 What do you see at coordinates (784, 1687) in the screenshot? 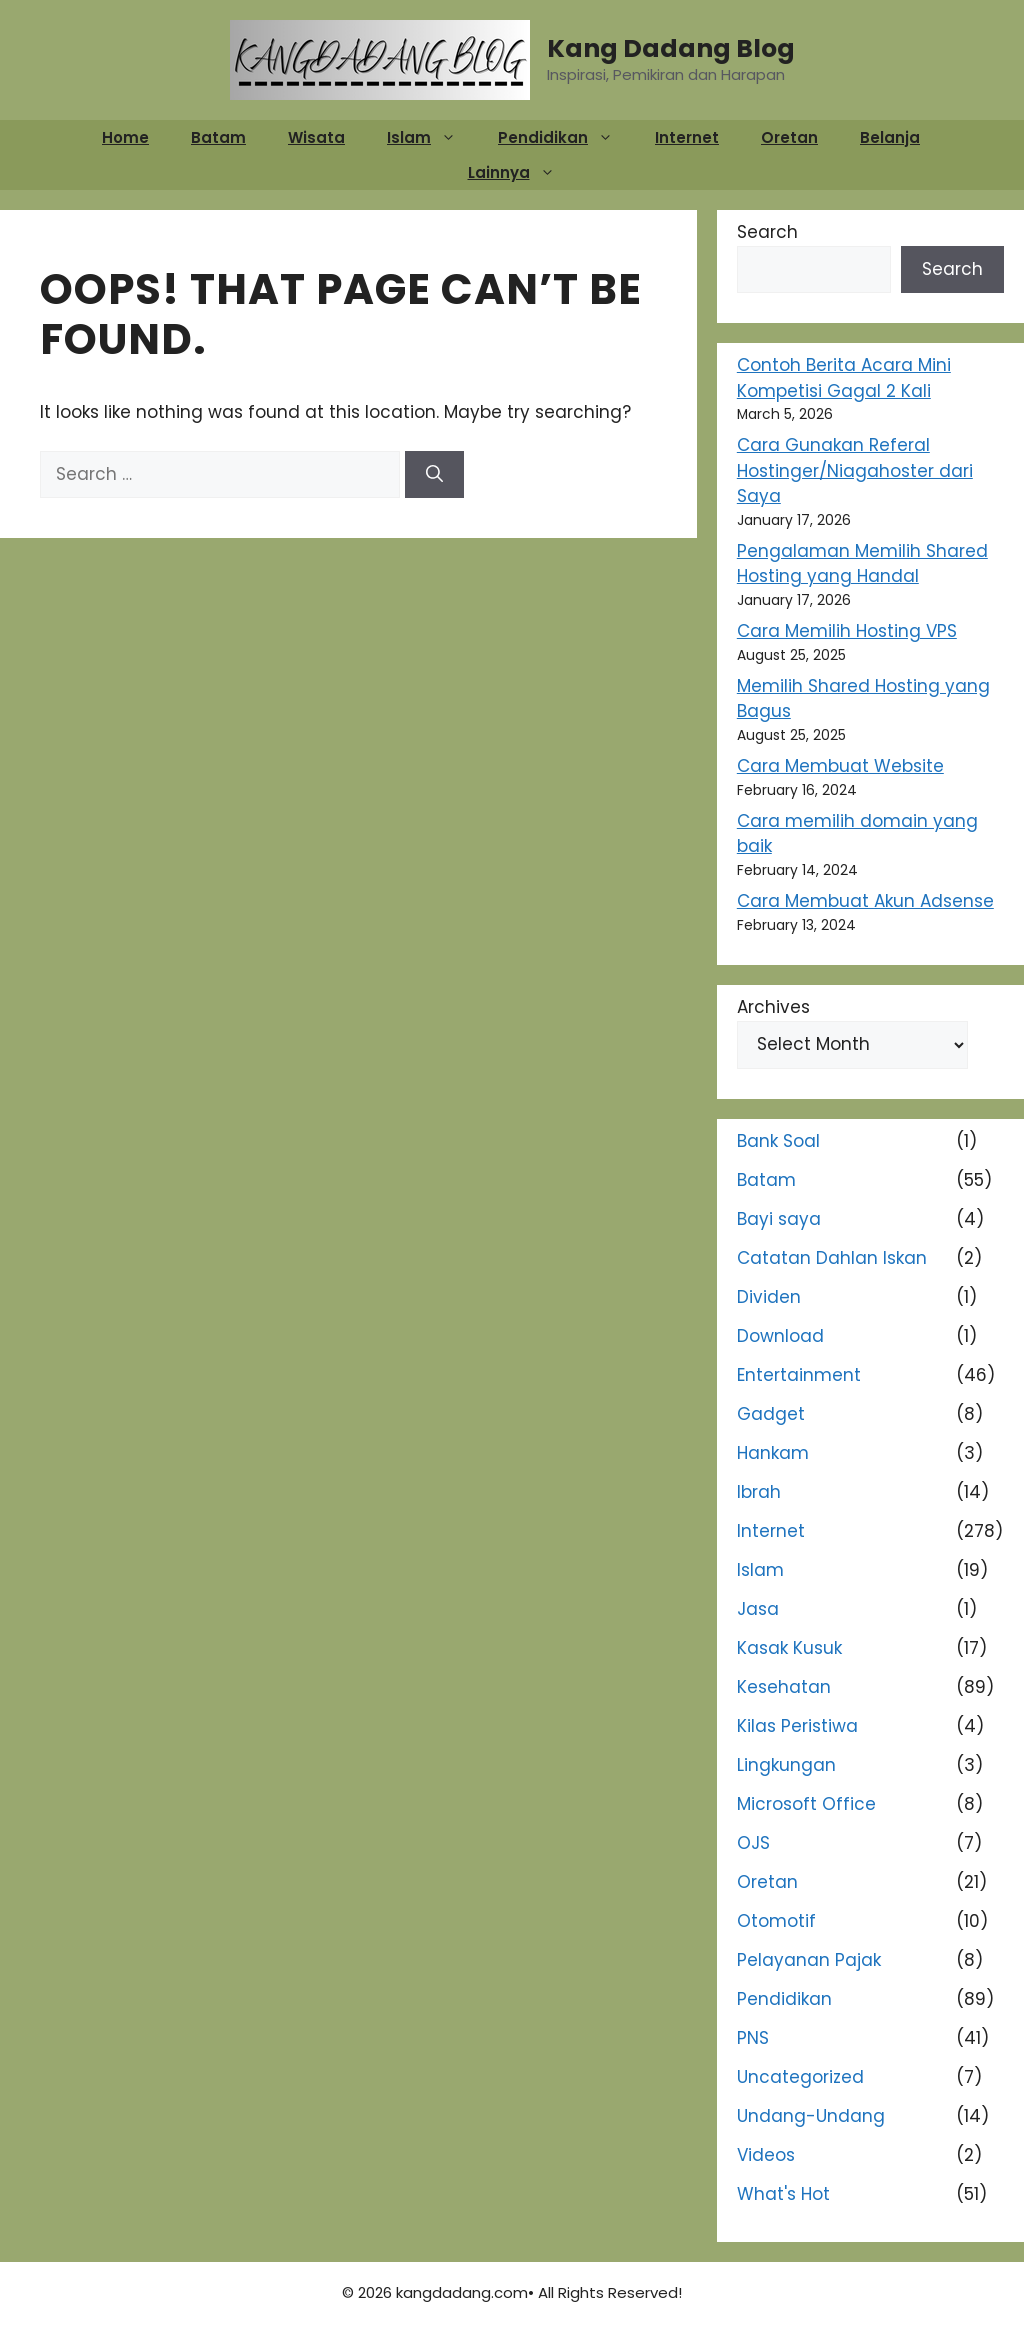
I see `Kesehatan` at bounding box center [784, 1687].